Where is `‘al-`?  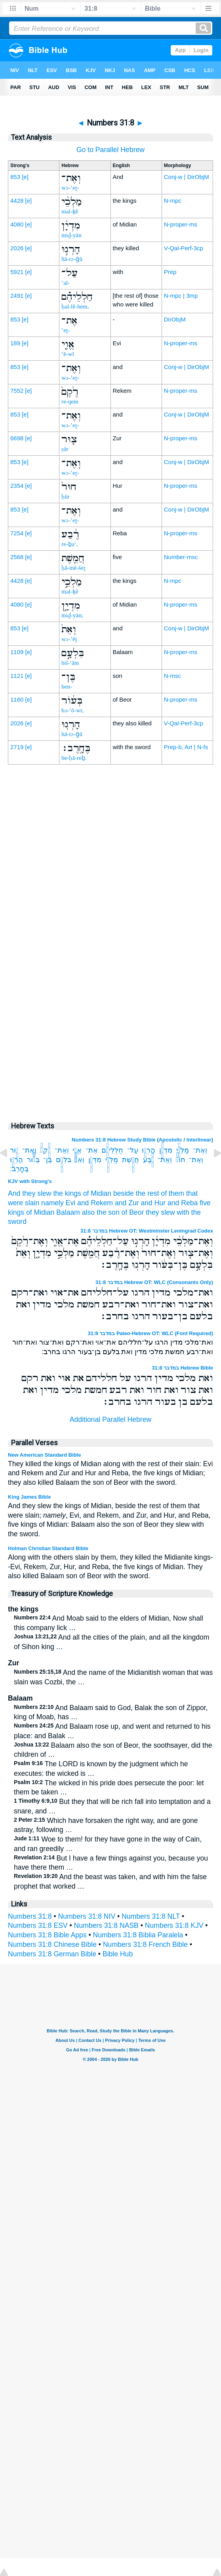 ‘al- is located at coordinates (65, 283).